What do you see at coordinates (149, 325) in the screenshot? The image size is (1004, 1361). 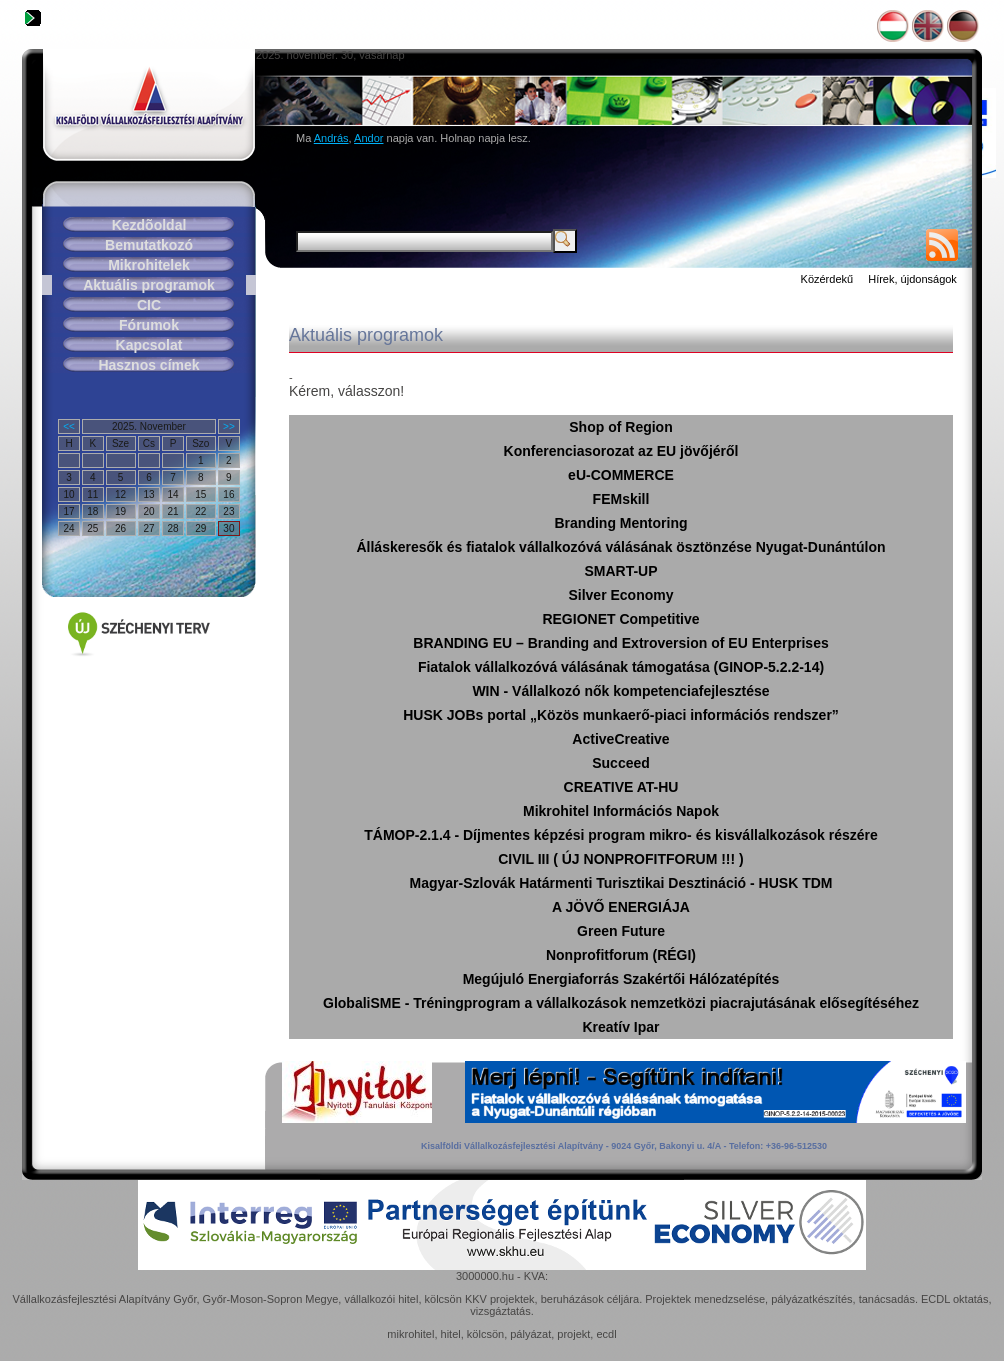 I see `Fórumok` at bounding box center [149, 325].